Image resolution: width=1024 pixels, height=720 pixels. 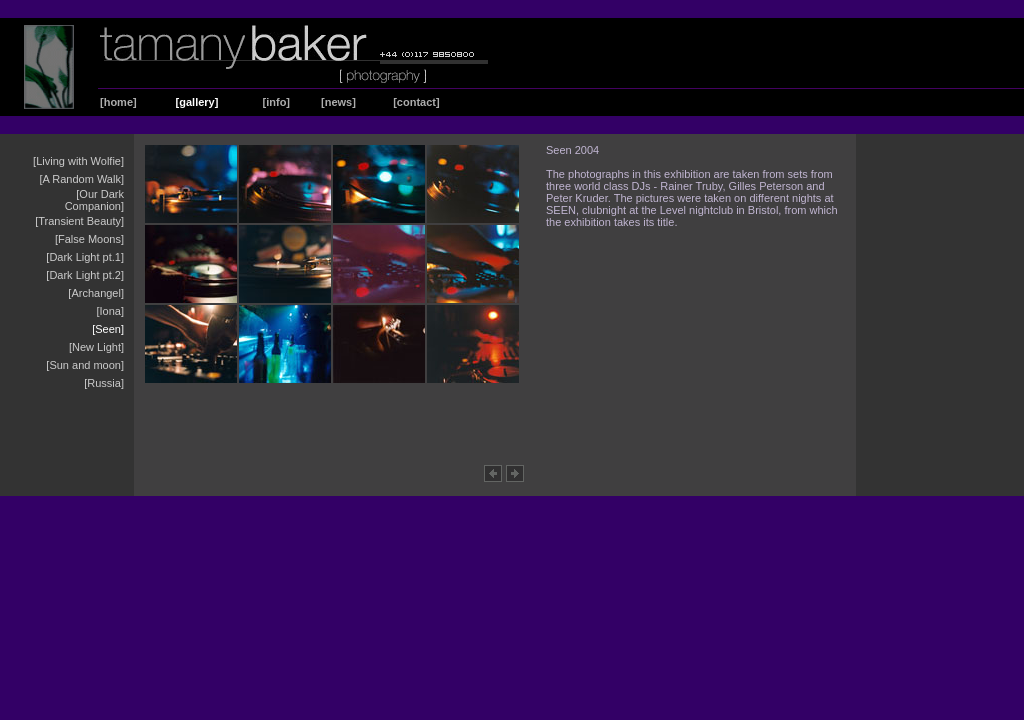 What do you see at coordinates (110, 311) in the screenshot?
I see `[Iona]` at bounding box center [110, 311].